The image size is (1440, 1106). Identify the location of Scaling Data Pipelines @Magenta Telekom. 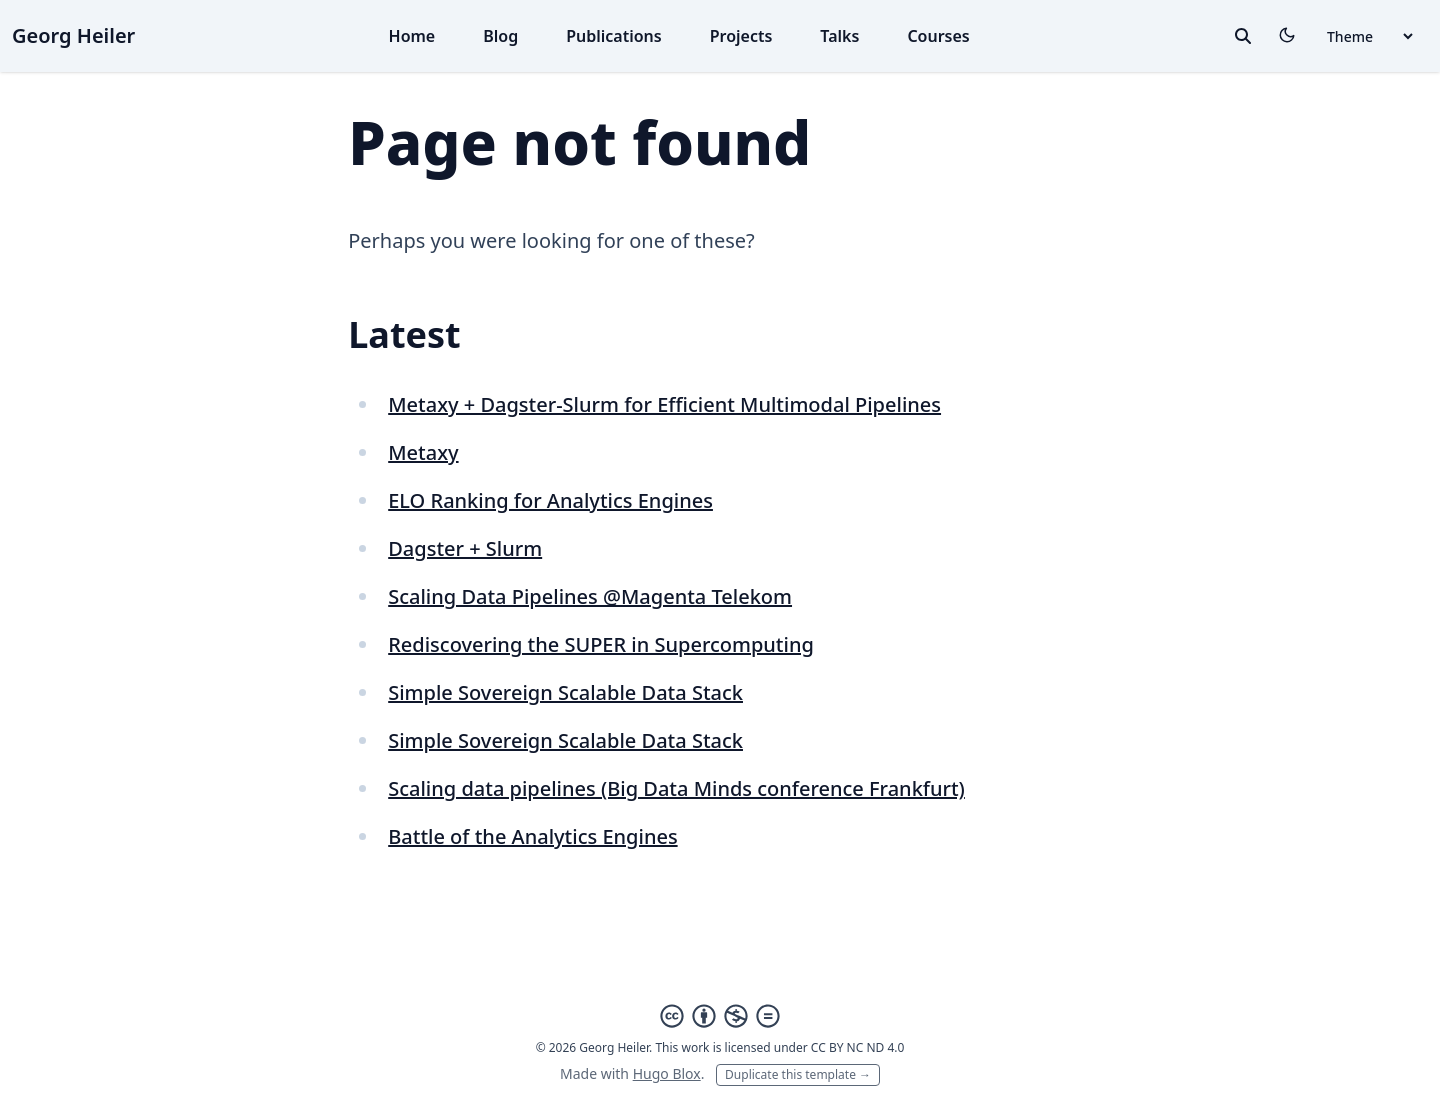
(590, 596).